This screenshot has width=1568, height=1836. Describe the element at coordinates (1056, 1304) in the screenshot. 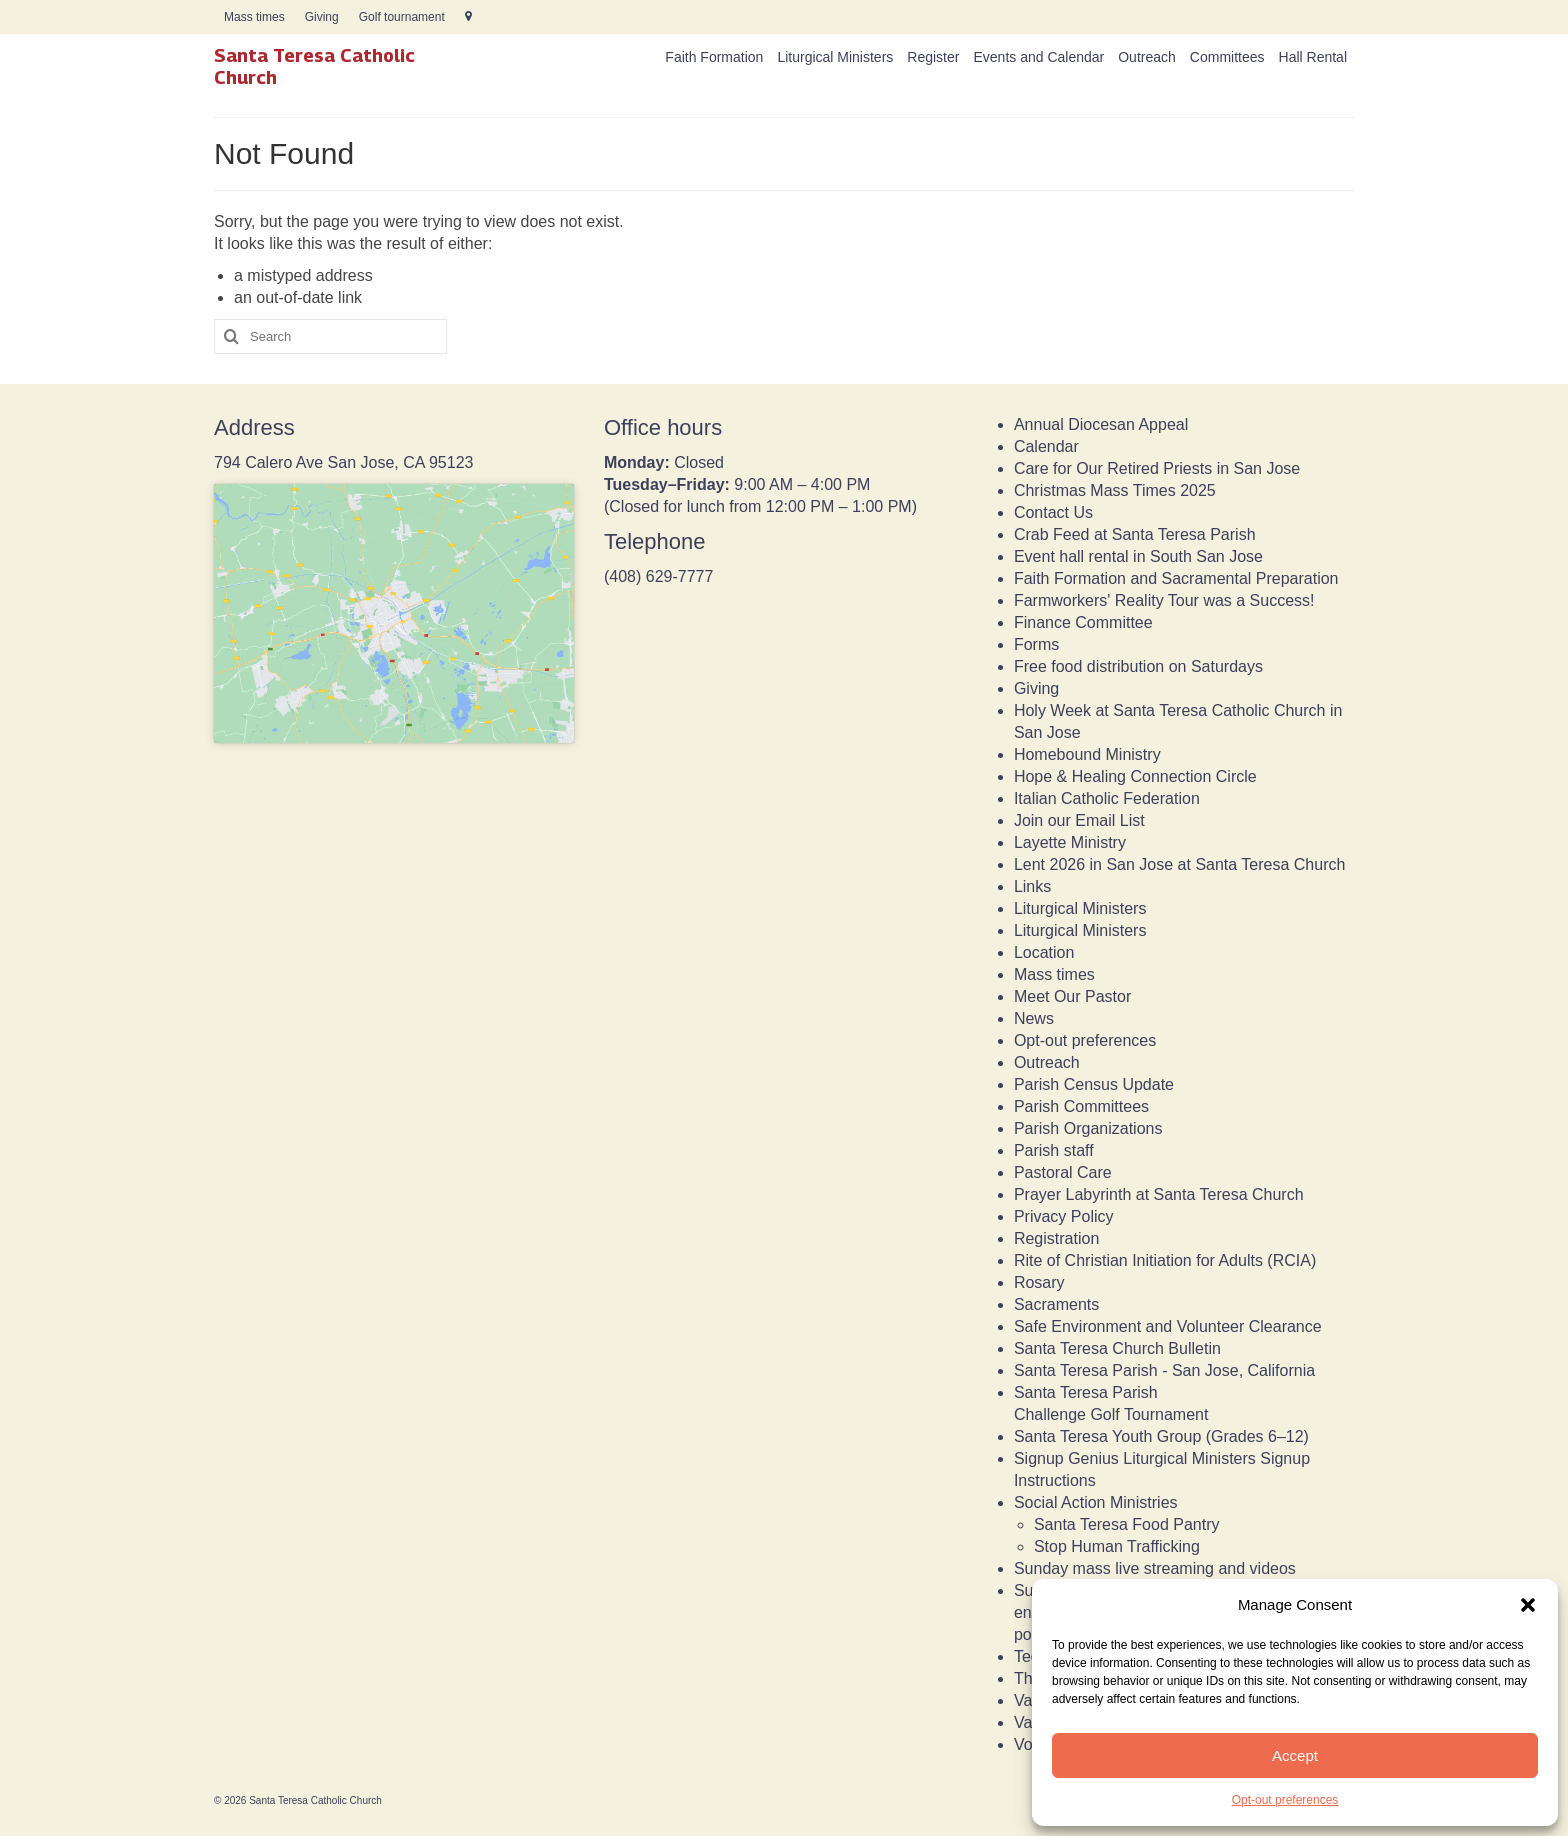

I see `Sacraments` at that location.